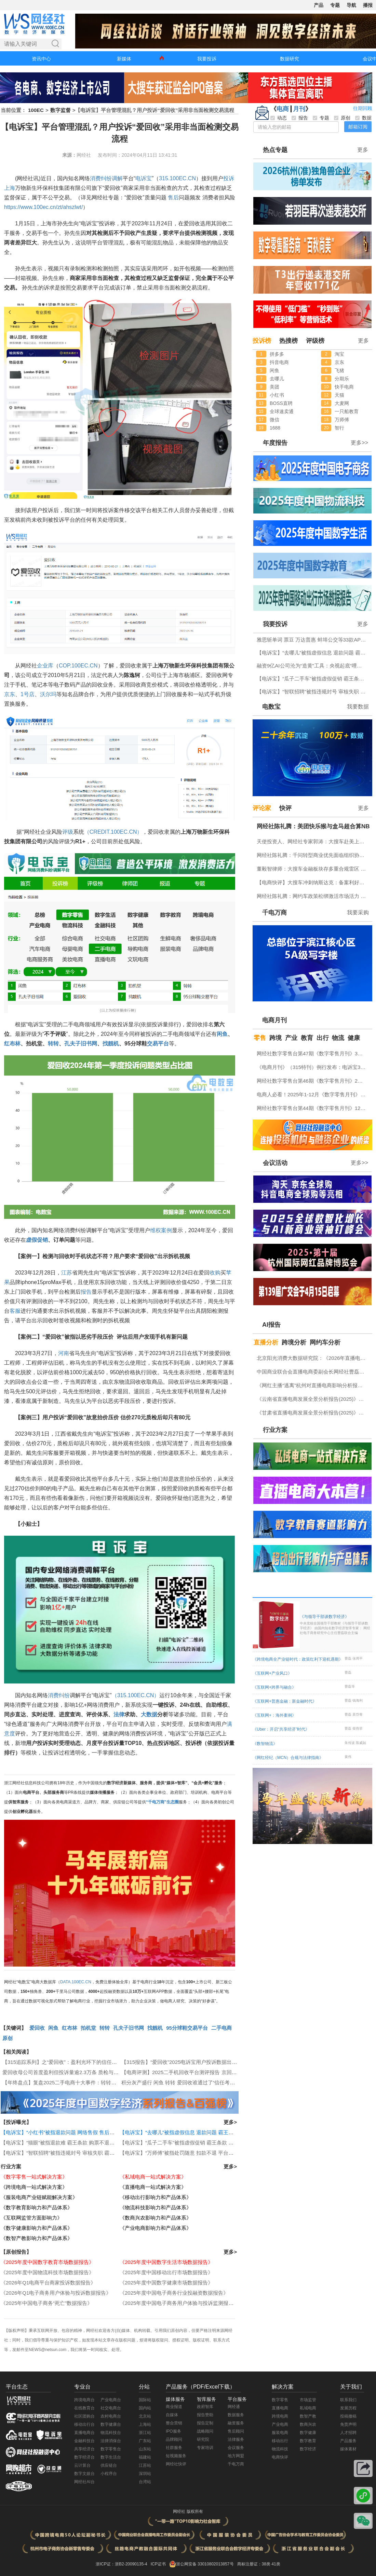  What do you see at coordinates (45, 665) in the screenshot?
I see `企业库` at bounding box center [45, 665].